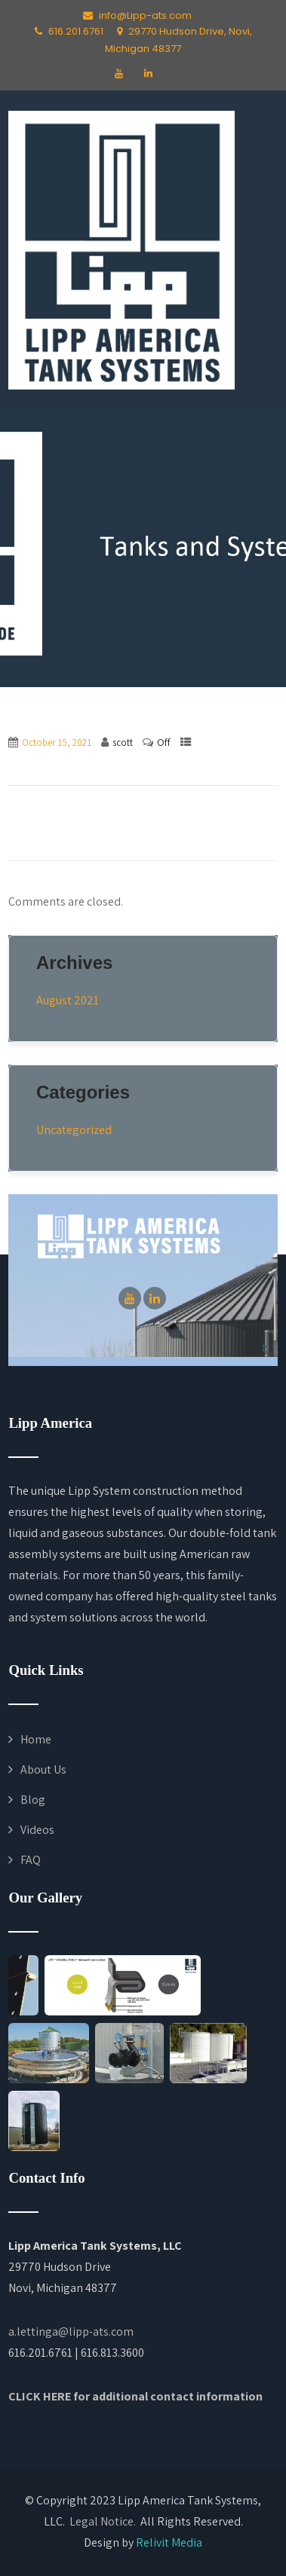  Describe the element at coordinates (32, 1799) in the screenshot. I see `Blog` at that location.